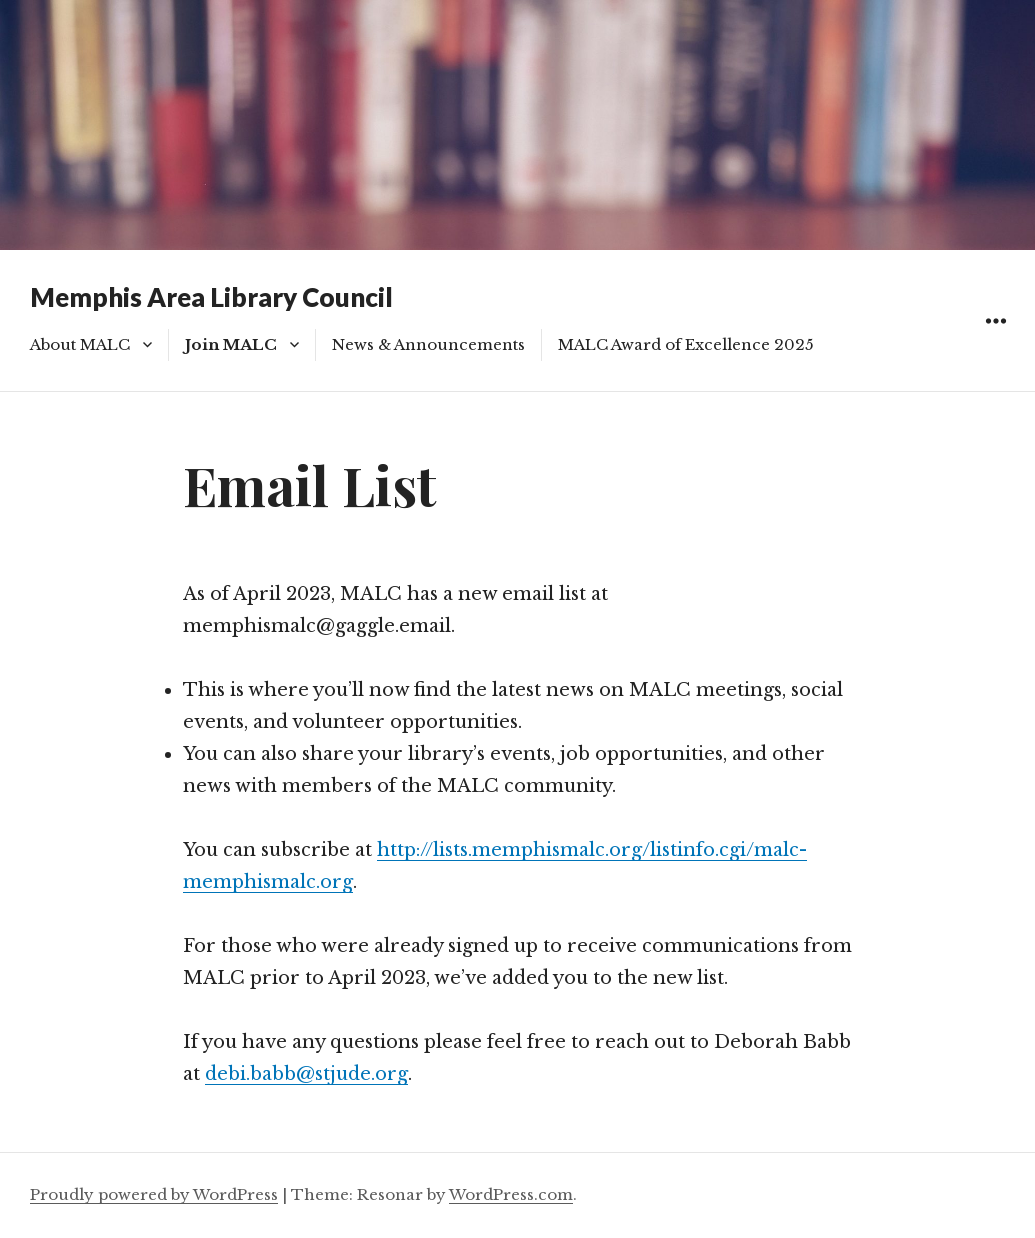 The height and width of the screenshot is (1238, 1035). I want to click on Proudly powered by WordPress, so click(154, 1194).